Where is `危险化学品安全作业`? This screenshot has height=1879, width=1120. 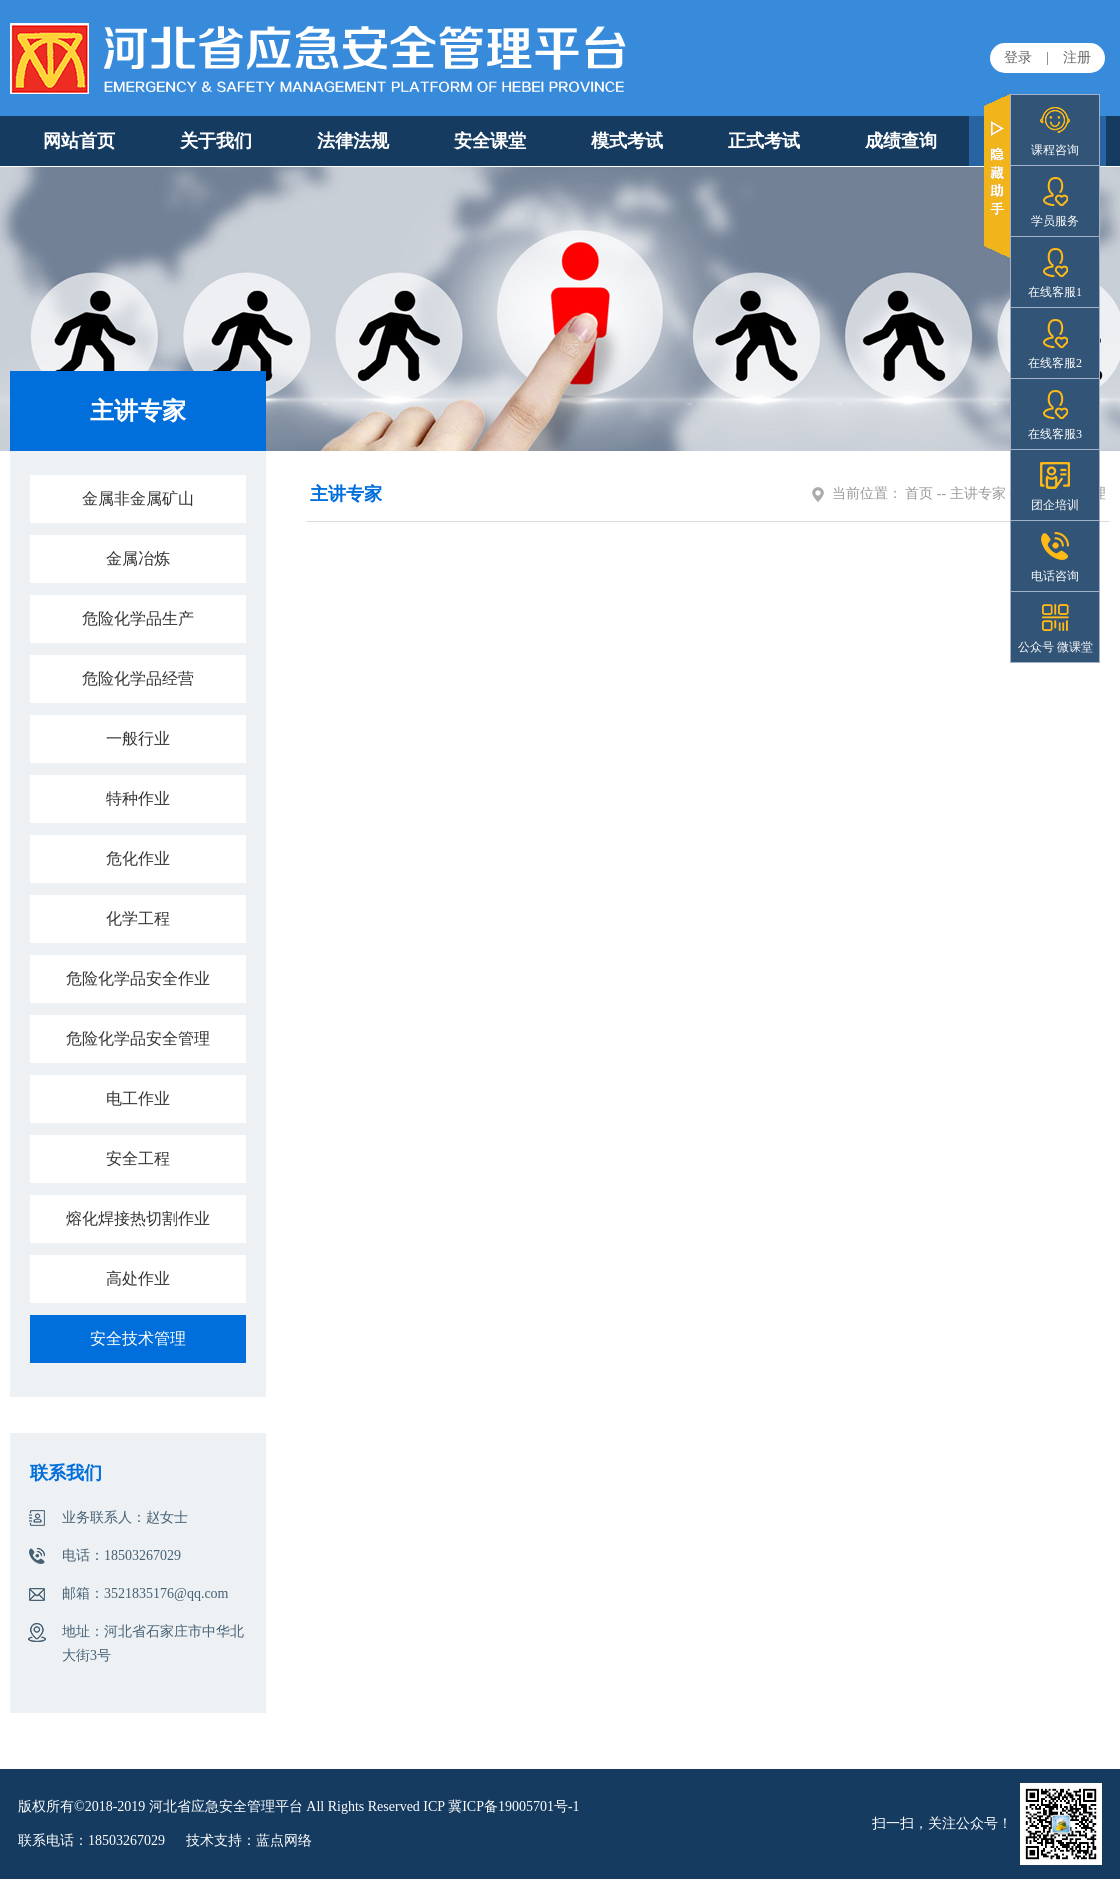 危险化学品安全作业 is located at coordinates (138, 978).